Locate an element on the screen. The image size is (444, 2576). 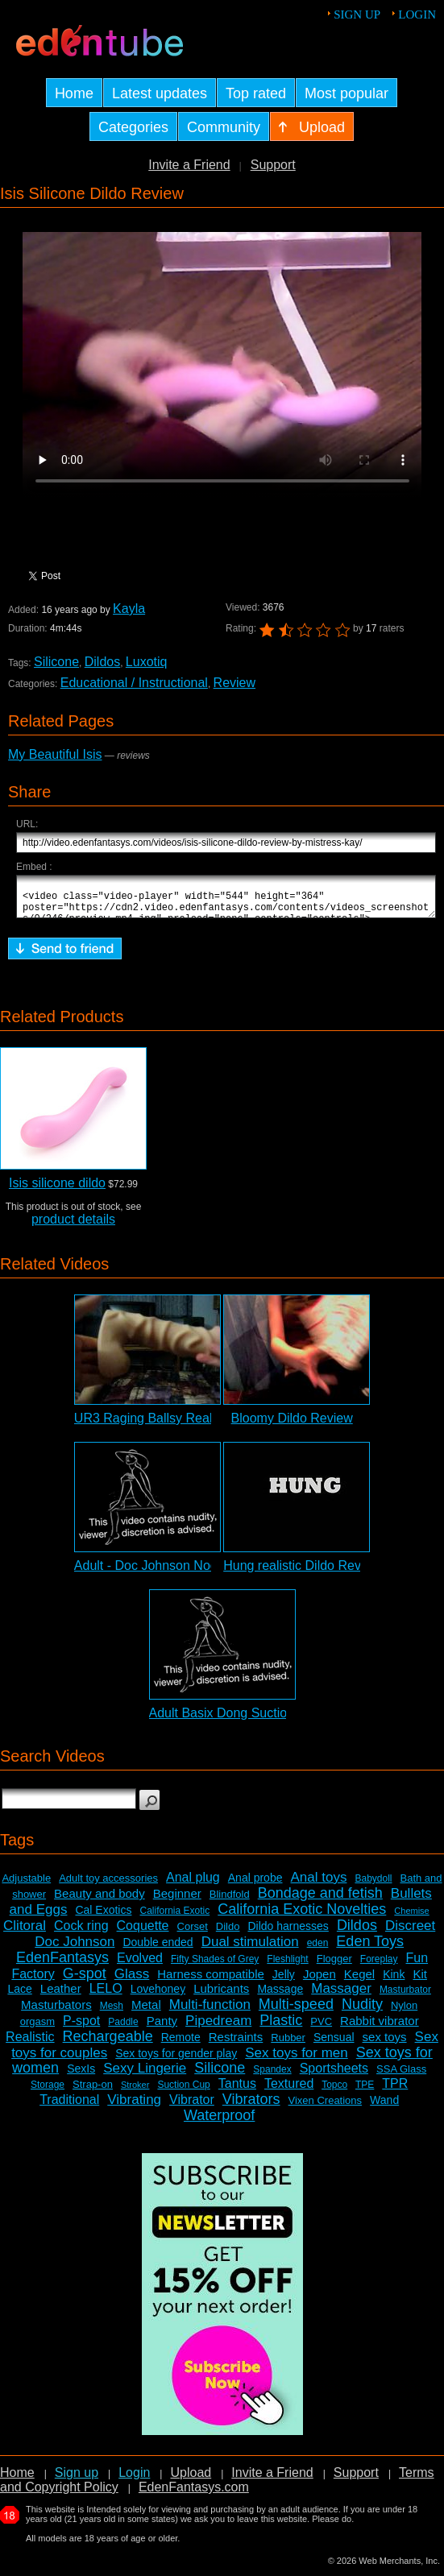
Blindfold is located at coordinates (230, 1901).